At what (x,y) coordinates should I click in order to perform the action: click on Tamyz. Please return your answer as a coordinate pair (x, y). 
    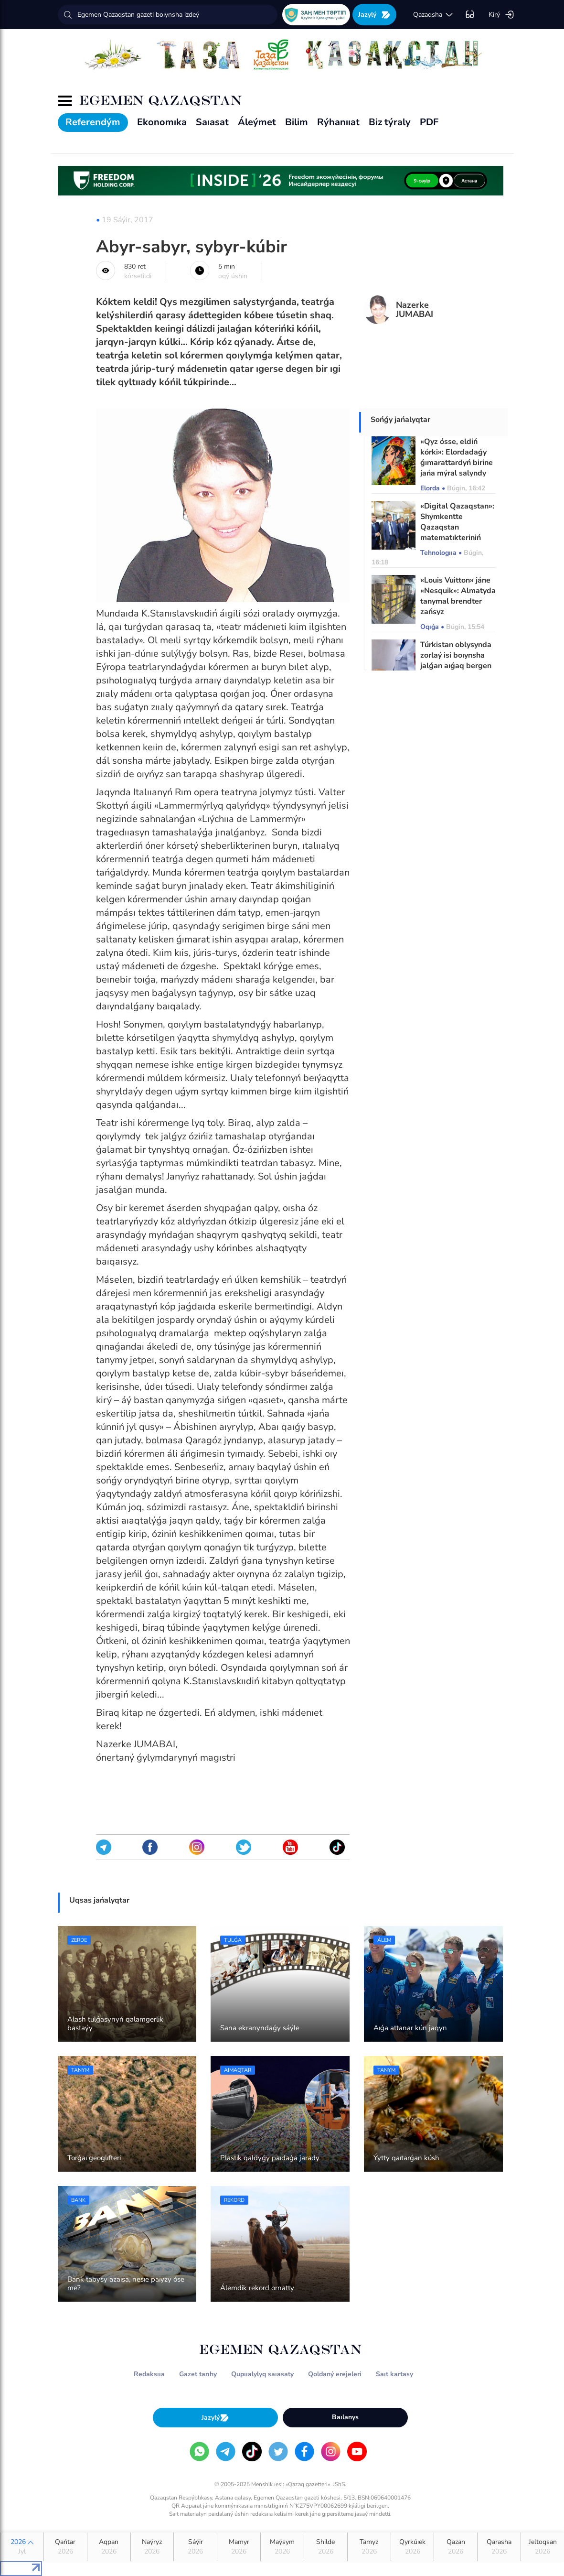
    Looking at the image, I should click on (369, 2546).